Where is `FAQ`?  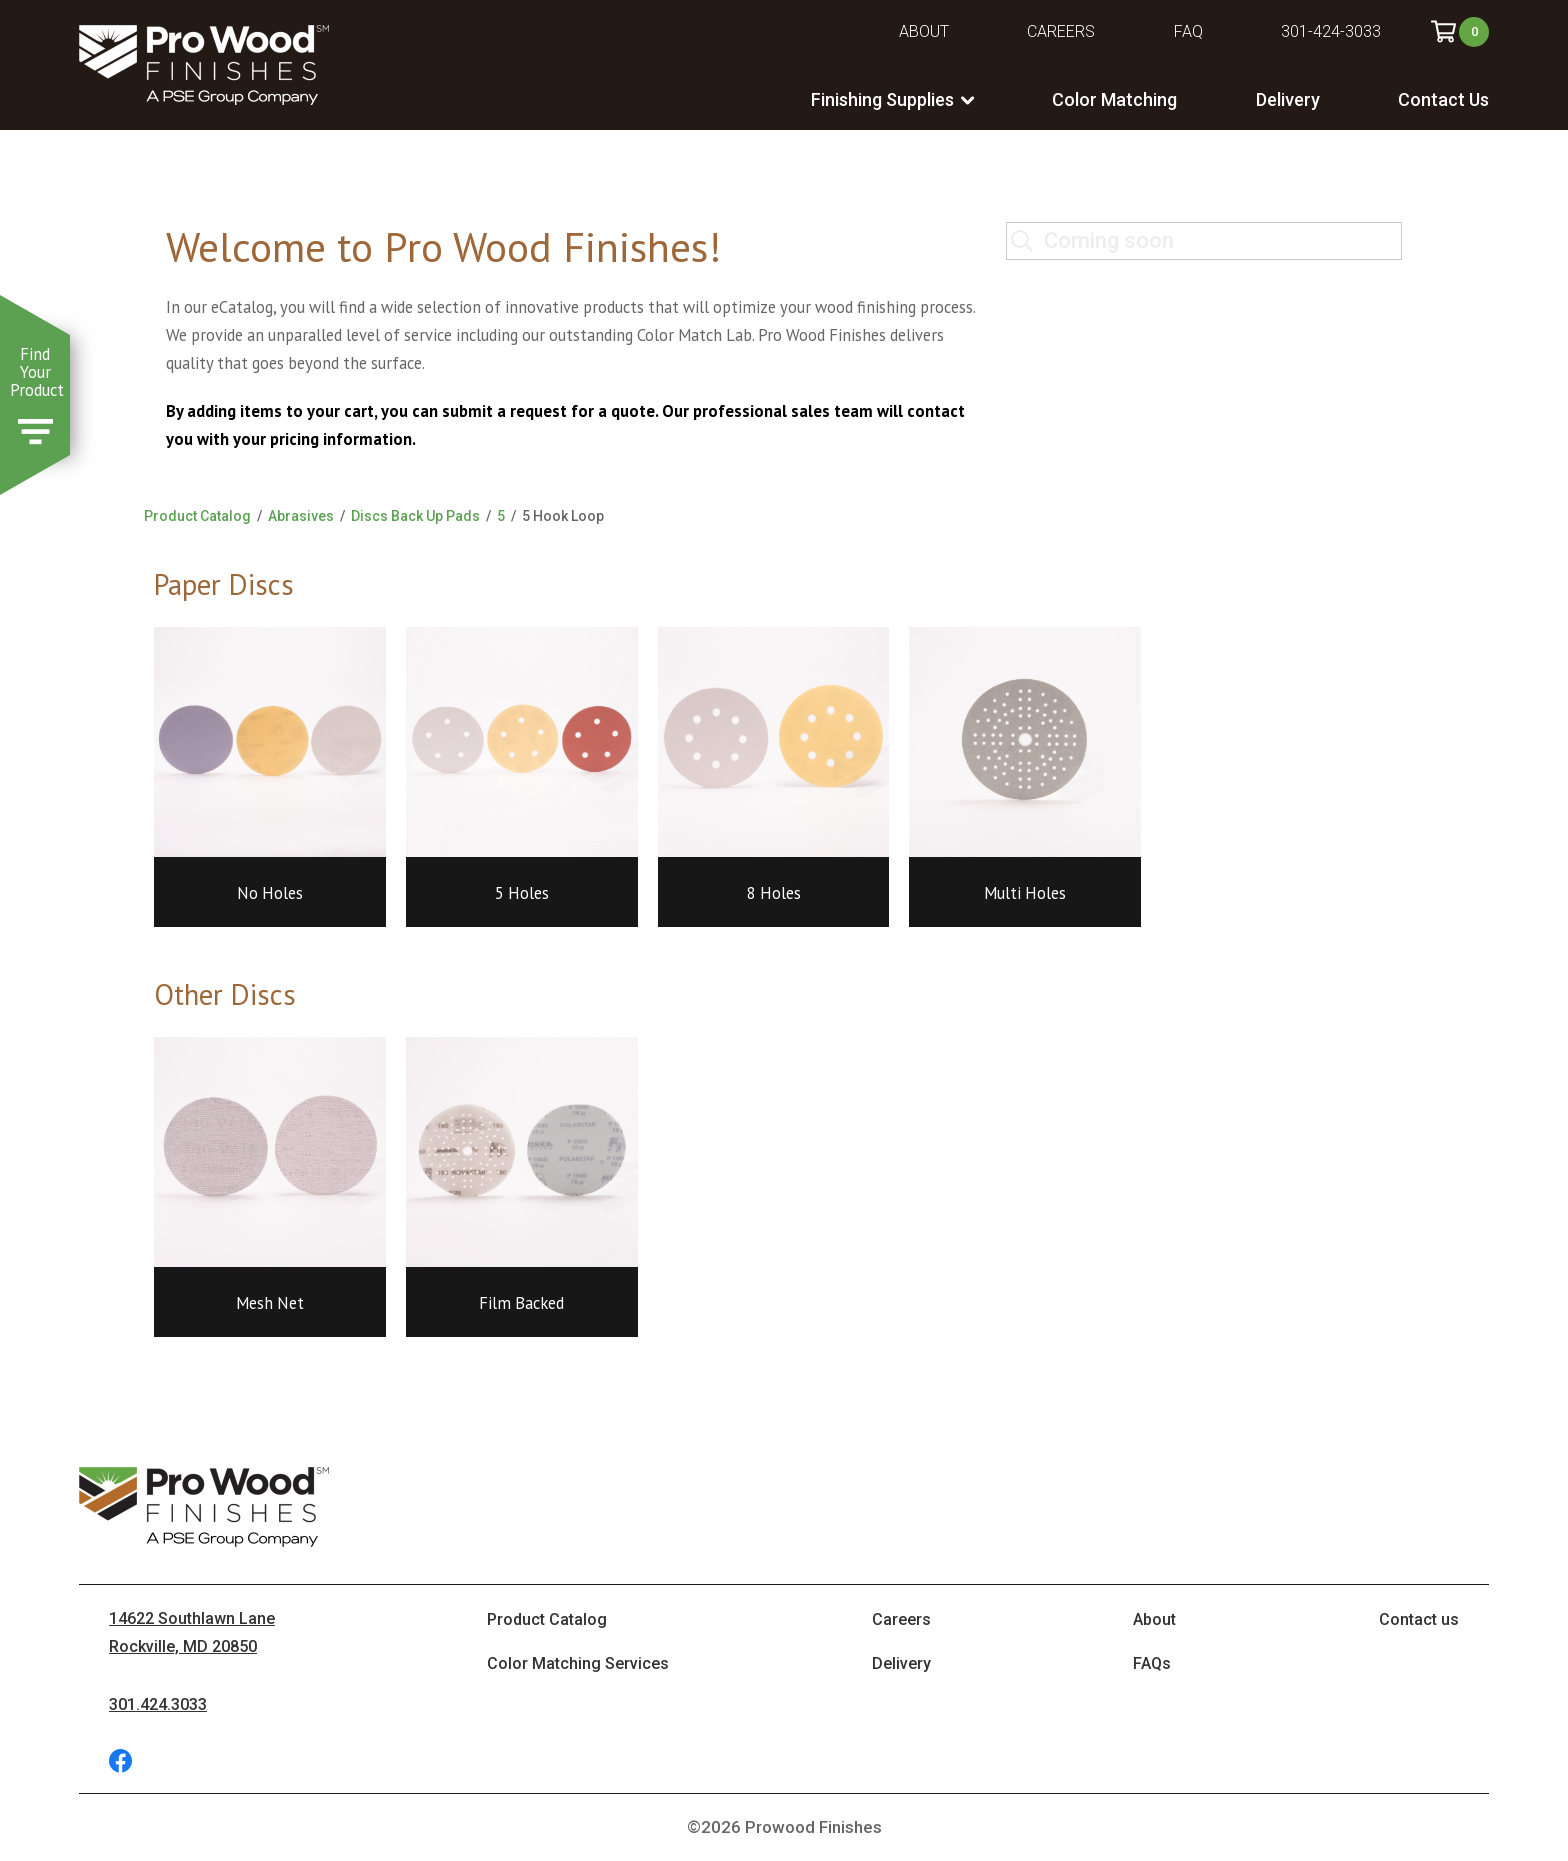
FAQ is located at coordinates (1188, 31).